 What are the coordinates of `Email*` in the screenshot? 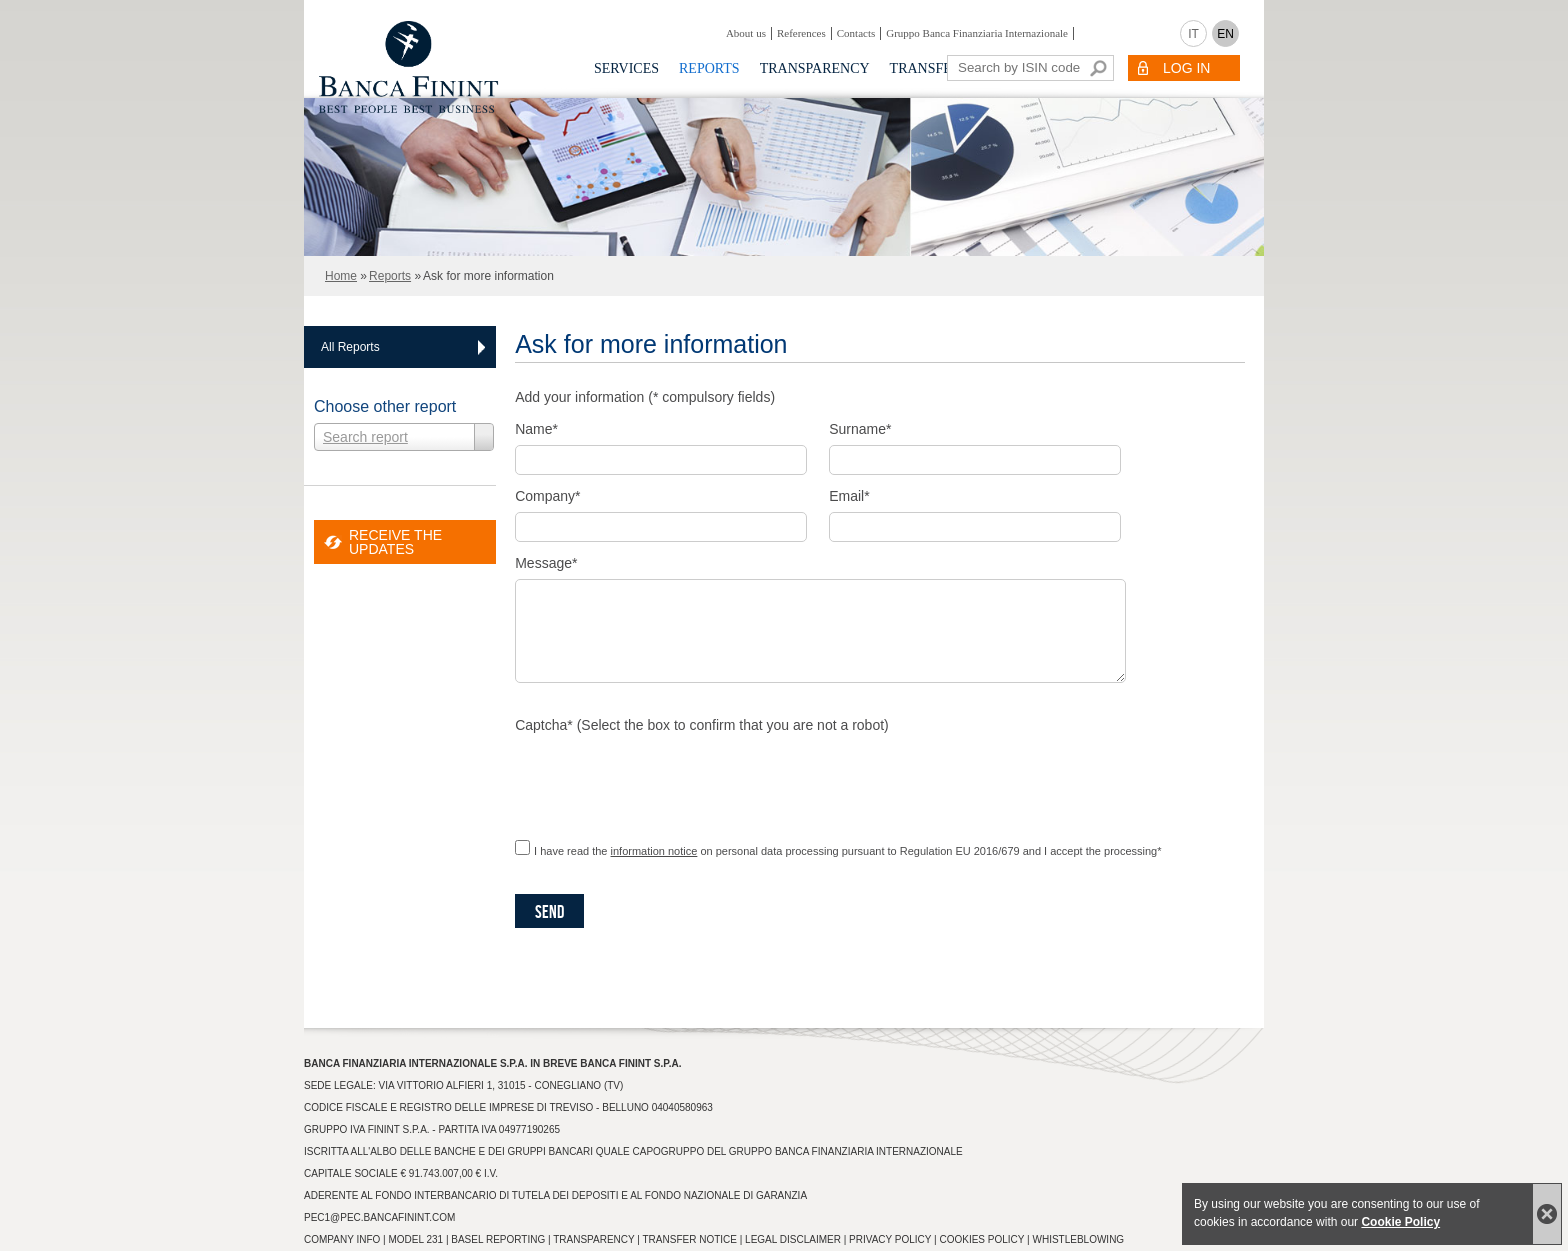 It's located at (849, 496).